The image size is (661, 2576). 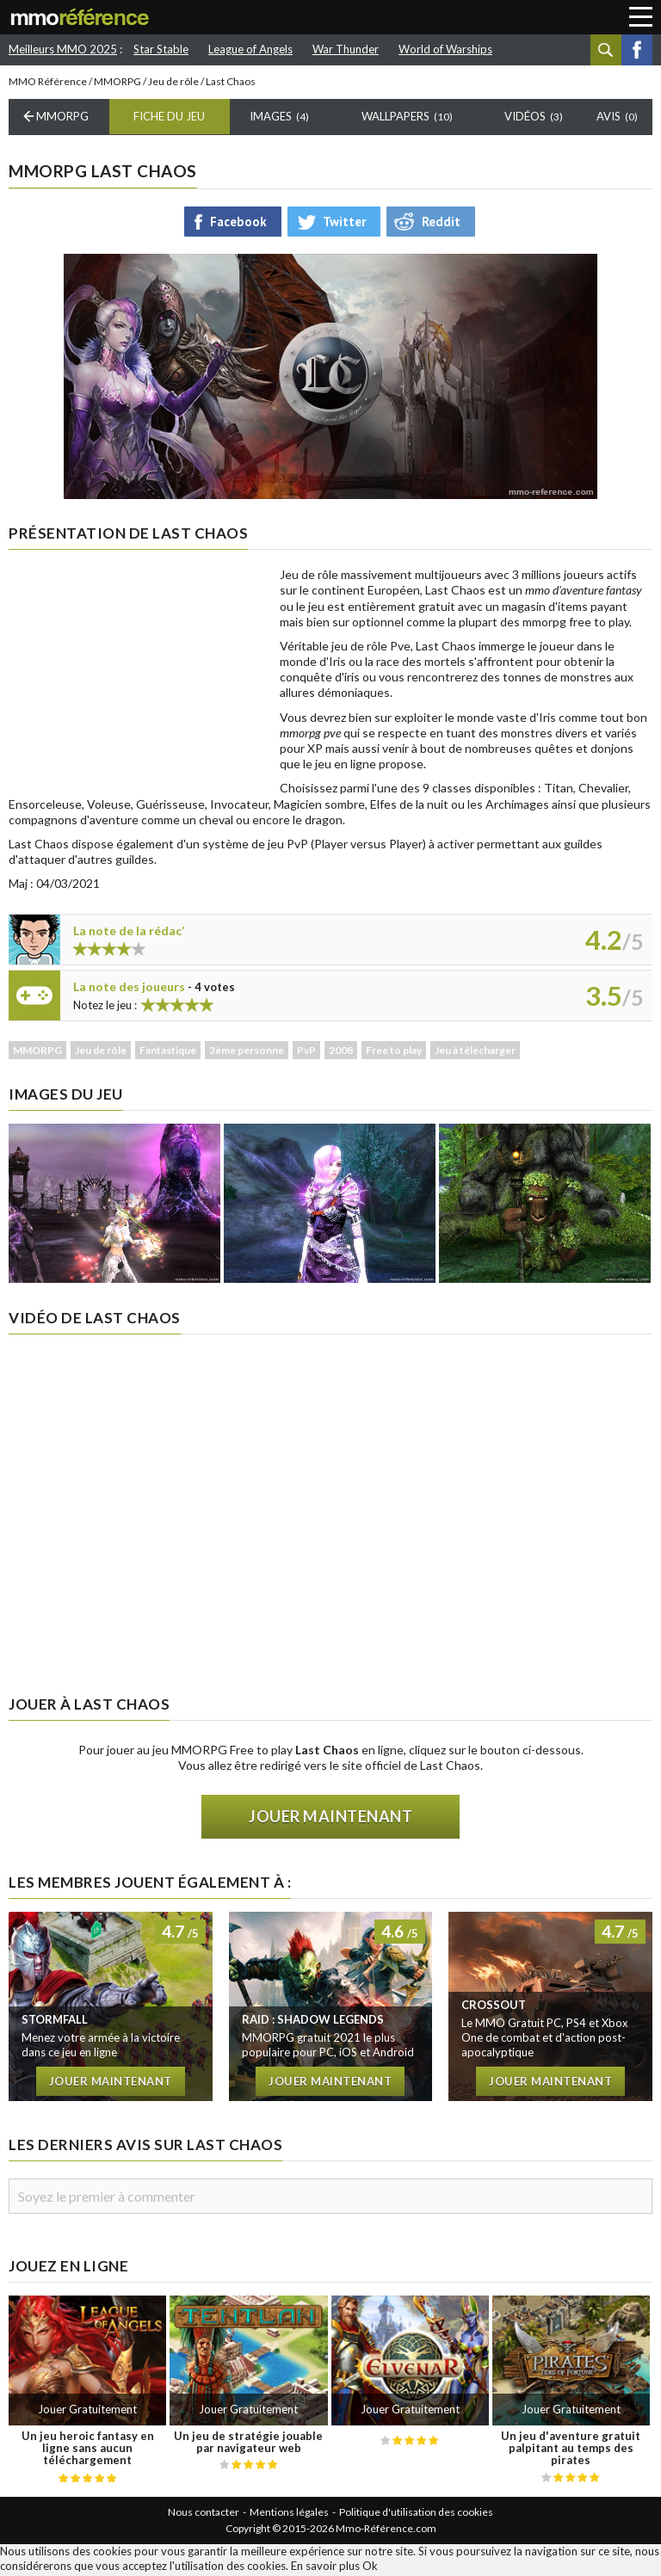 What do you see at coordinates (345, 49) in the screenshot?
I see `War Thunder` at bounding box center [345, 49].